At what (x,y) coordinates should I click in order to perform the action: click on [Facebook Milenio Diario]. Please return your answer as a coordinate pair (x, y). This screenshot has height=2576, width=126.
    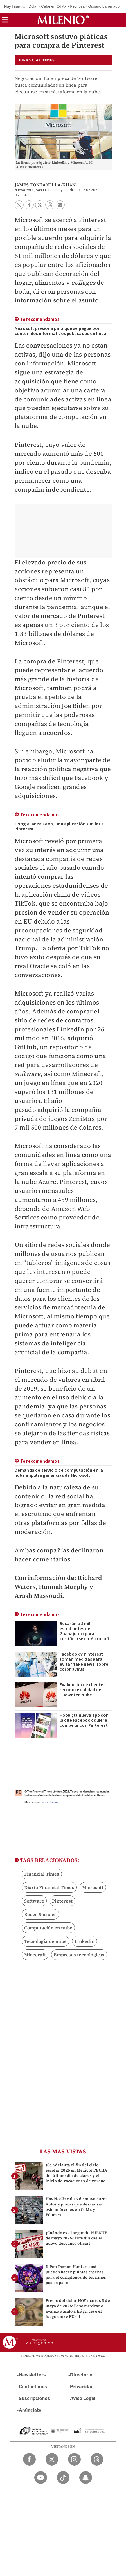
    Looking at the image, I should click on (29, 2459).